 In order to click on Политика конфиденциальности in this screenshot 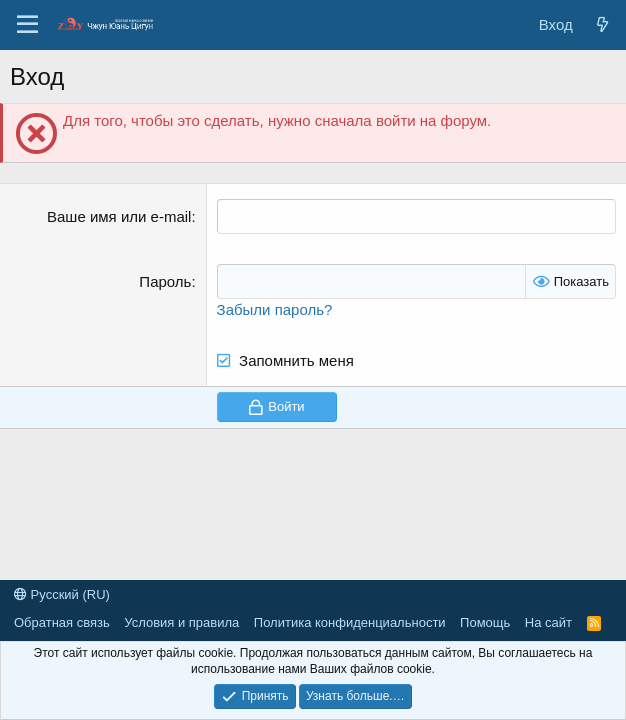, I will do `click(350, 622)`.